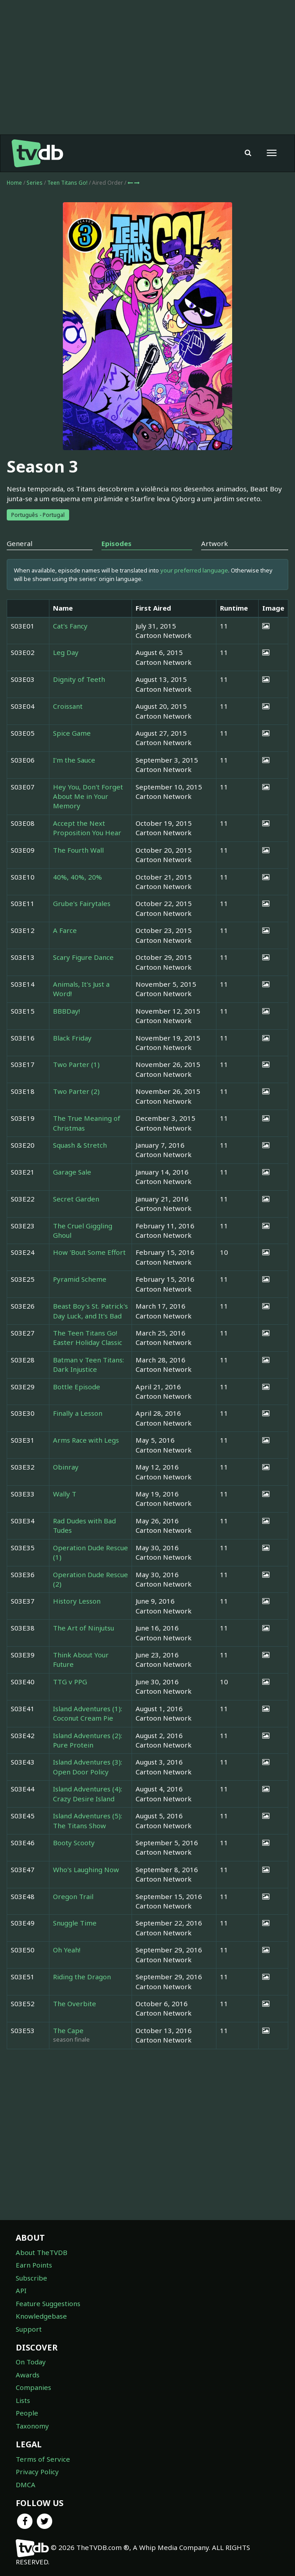  I want to click on Finally a Lesson, so click(77, 1413).